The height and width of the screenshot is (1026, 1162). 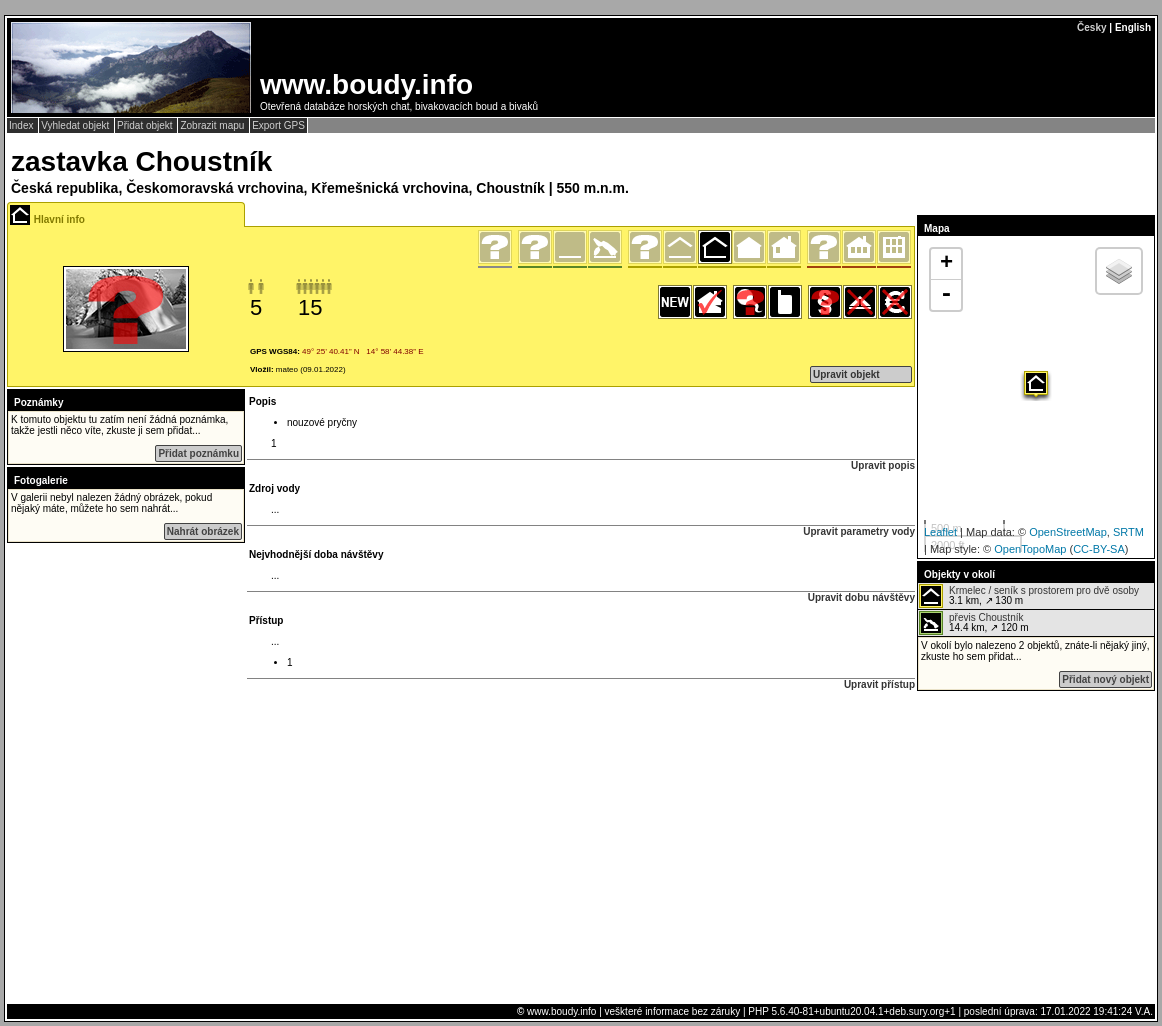 What do you see at coordinates (1128, 532) in the screenshot?
I see `SRTM` at bounding box center [1128, 532].